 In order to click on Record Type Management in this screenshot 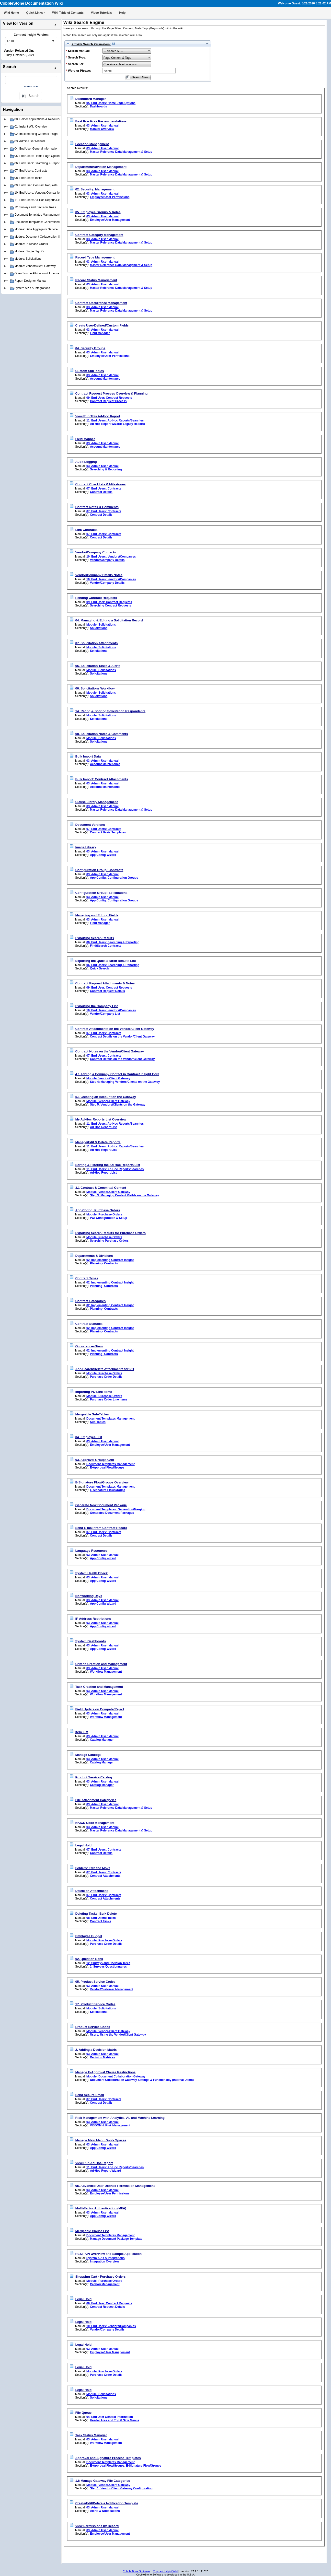, I will do `click(95, 257)`.